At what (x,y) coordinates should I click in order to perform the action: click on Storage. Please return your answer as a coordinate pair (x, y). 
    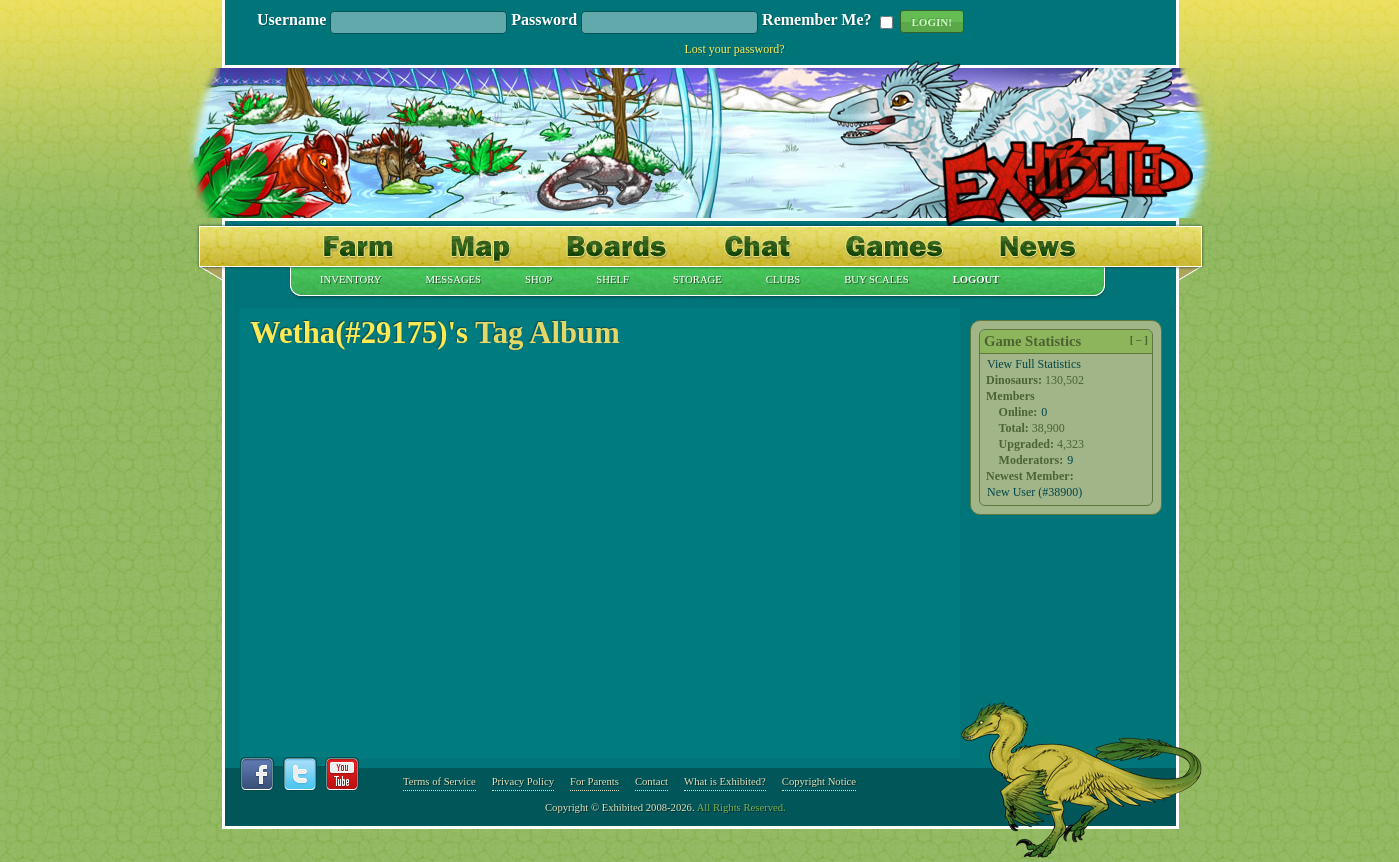
    Looking at the image, I should click on (697, 280).